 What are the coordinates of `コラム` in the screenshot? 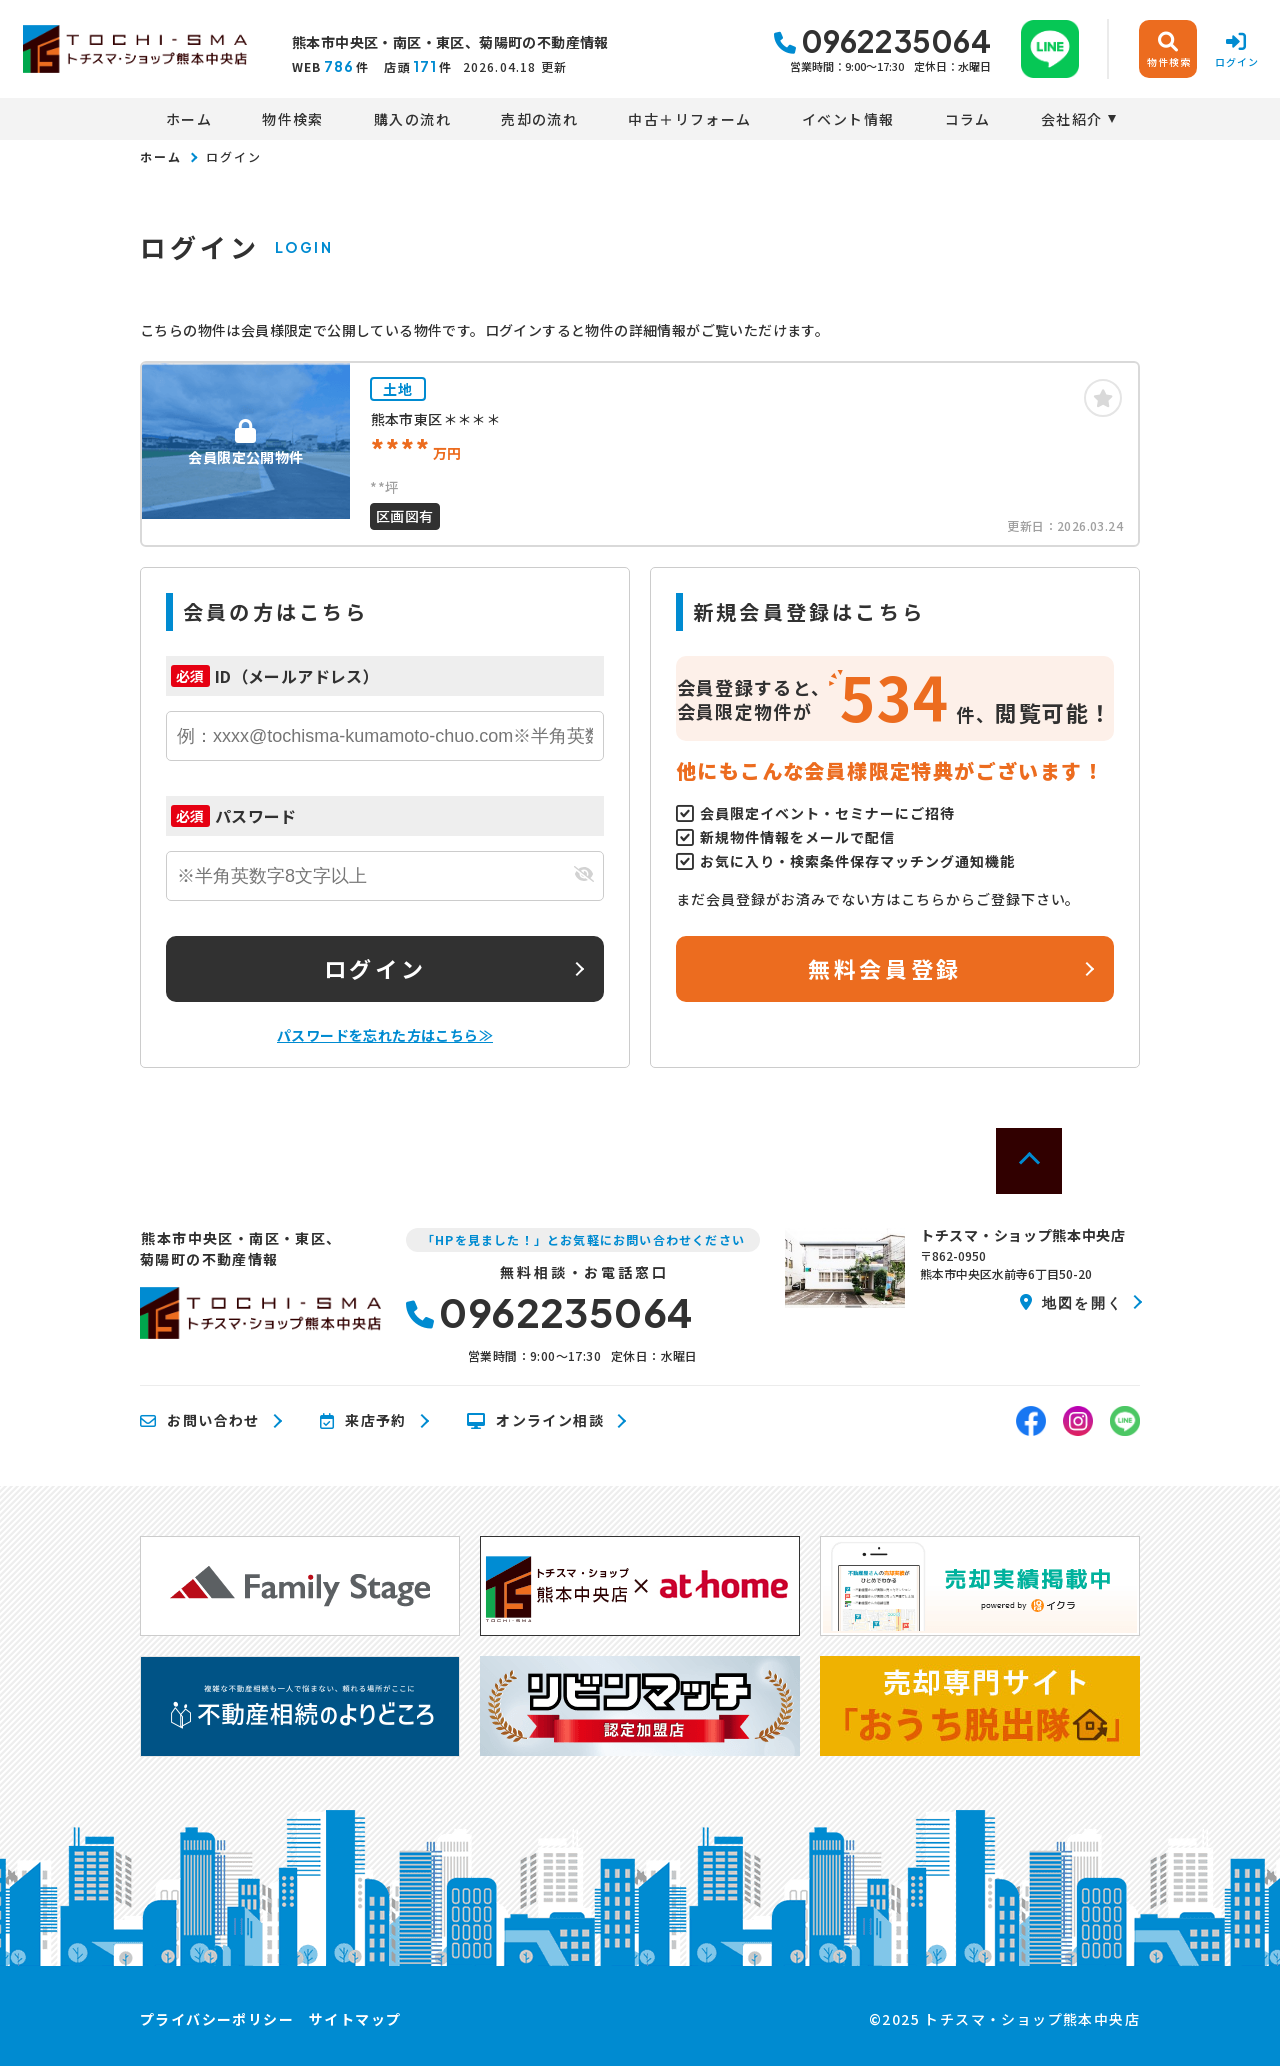 It's located at (968, 119).